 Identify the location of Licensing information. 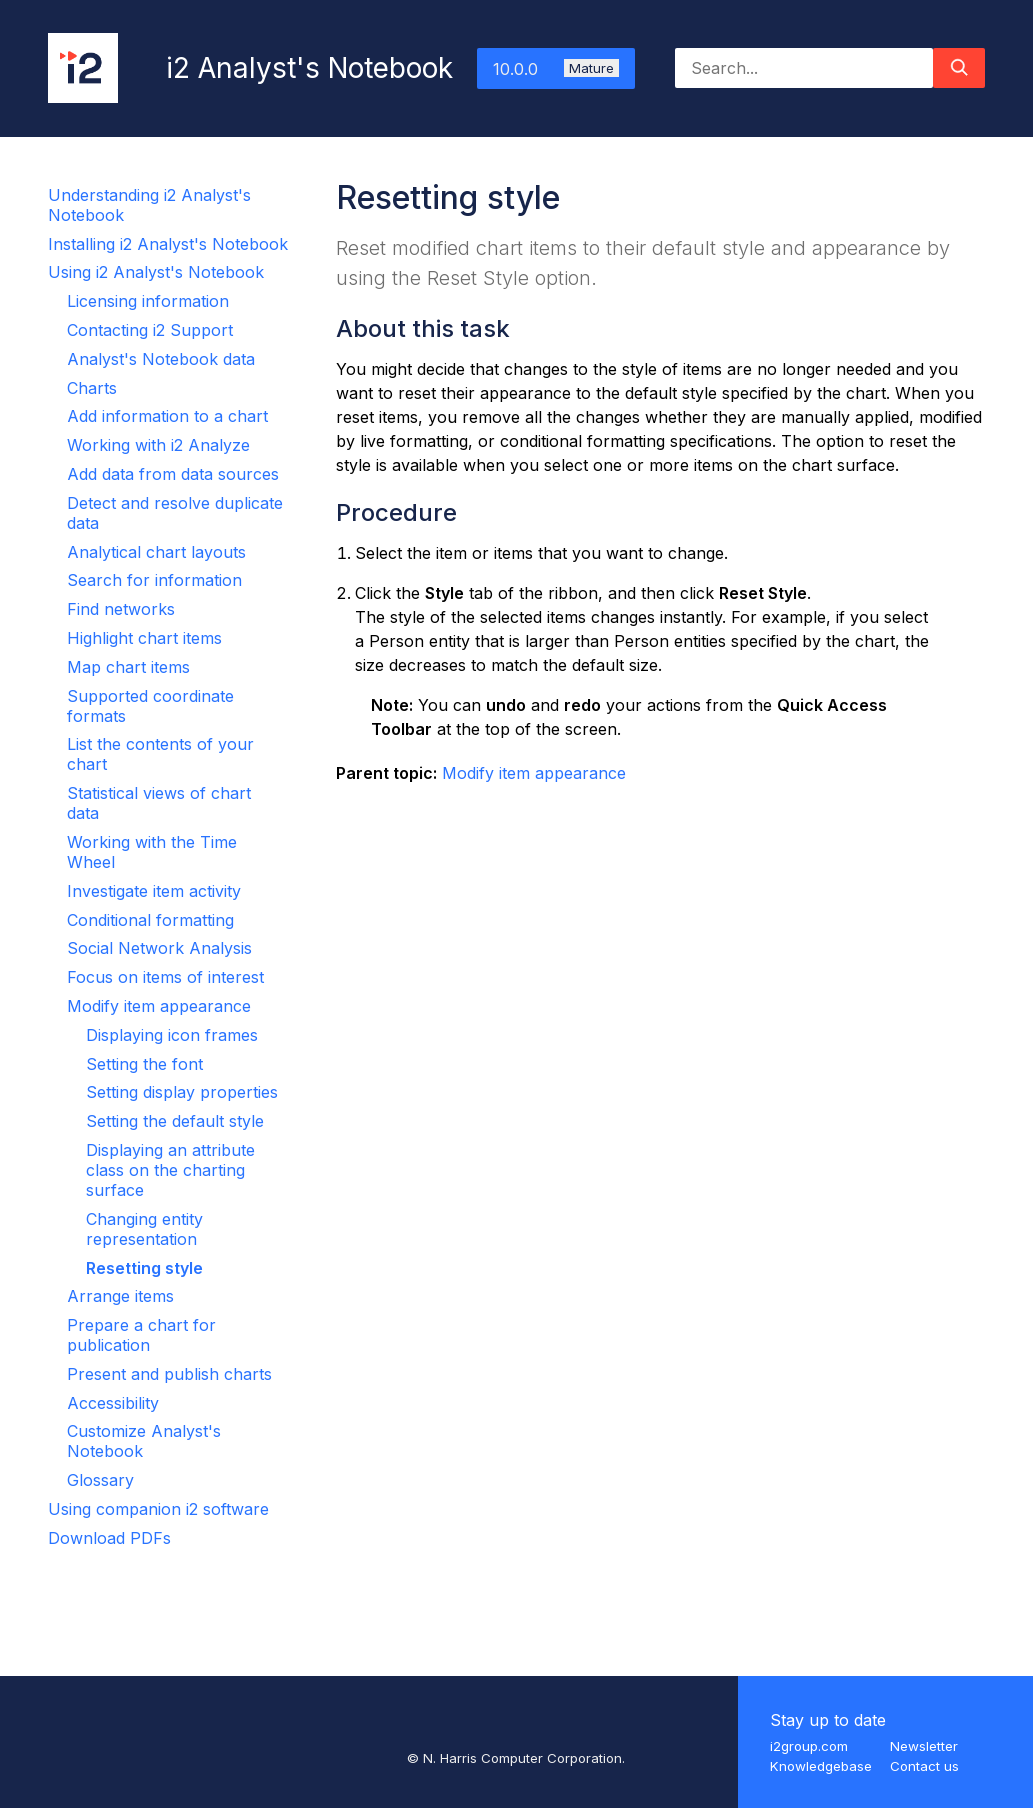
(148, 301).